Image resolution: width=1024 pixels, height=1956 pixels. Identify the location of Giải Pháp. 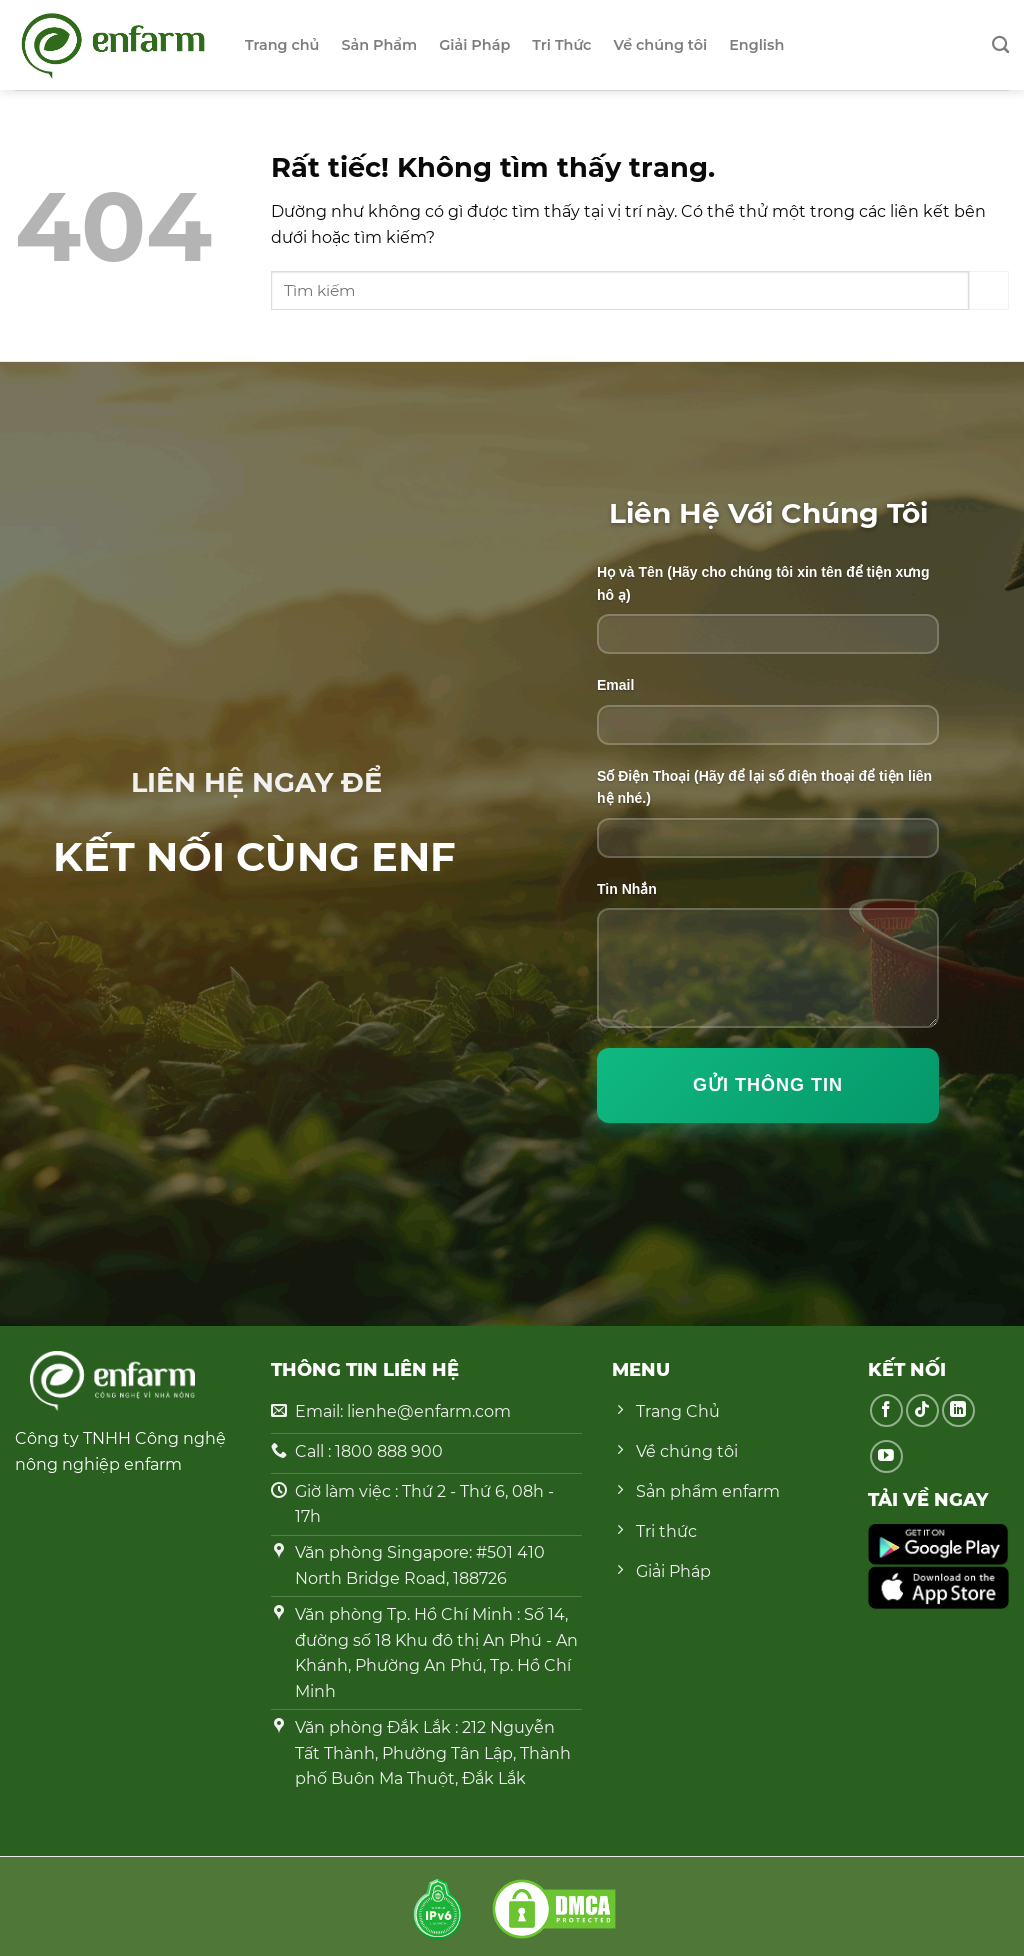
(474, 45).